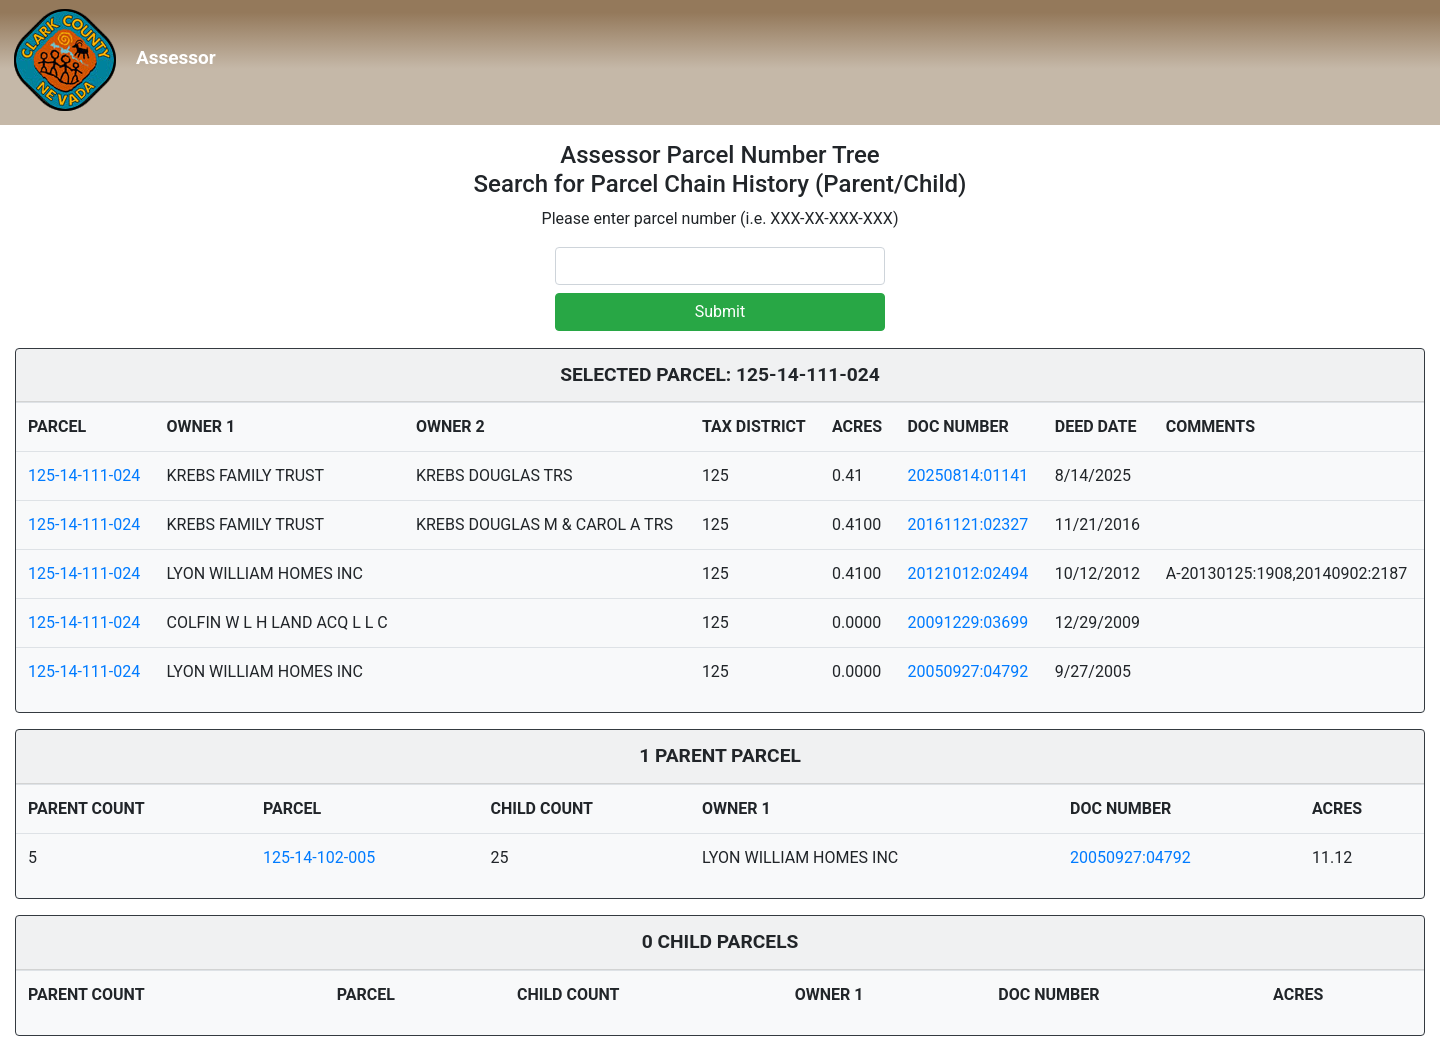 This screenshot has height=1052, width=1440. What do you see at coordinates (967, 475) in the screenshot?
I see `20250814:01141` at bounding box center [967, 475].